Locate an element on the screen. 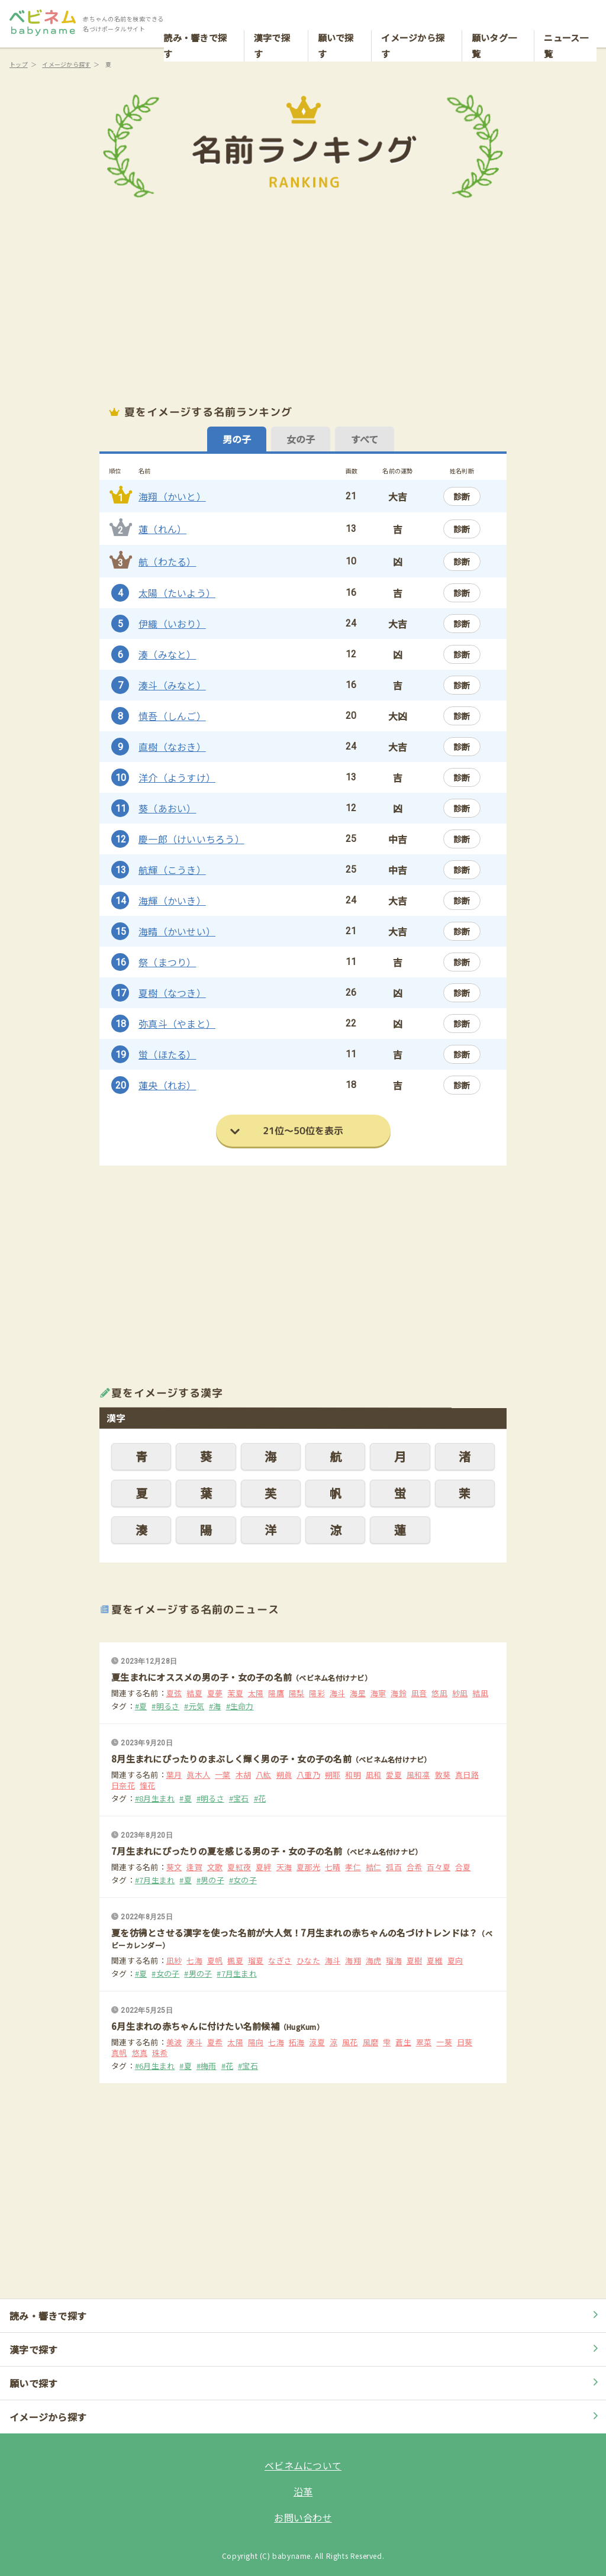  陽鷹 is located at coordinates (276, 1693).